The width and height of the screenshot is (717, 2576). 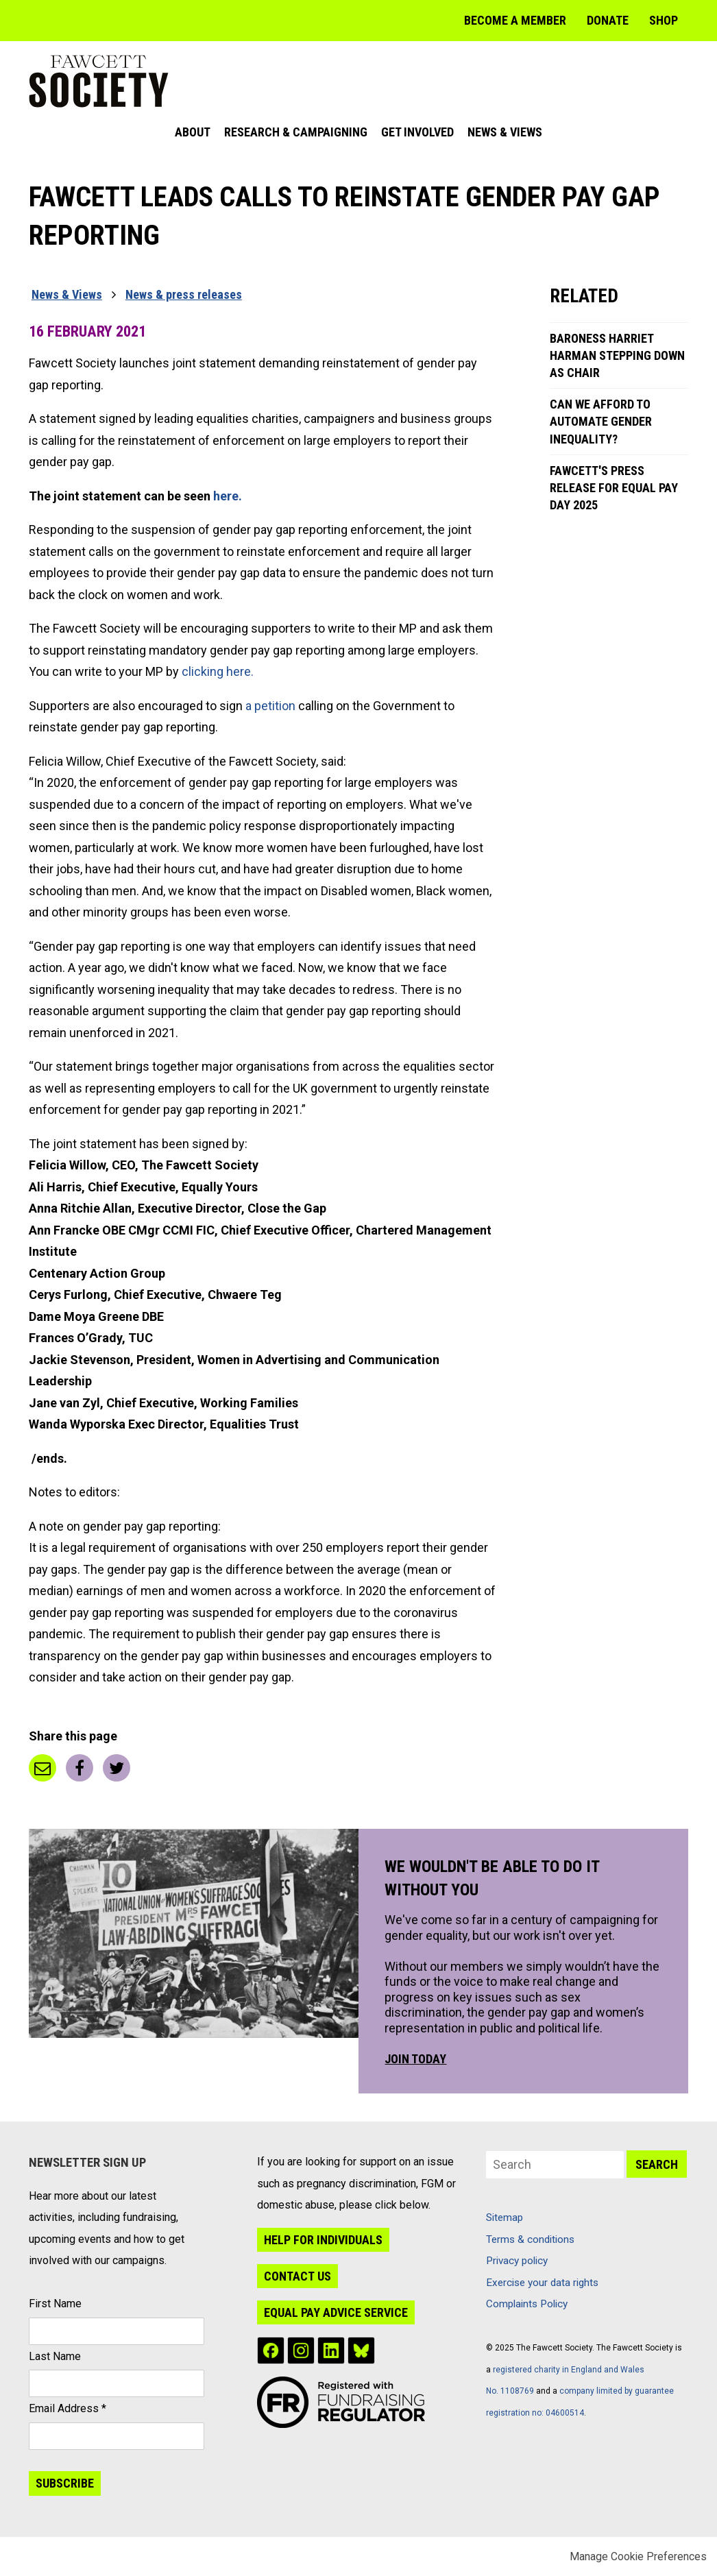 What do you see at coordinates (617, 355) in the screenshot?
I see `Baroness Harriet Harman stepping down as Chair` at bounding box center [617, 355].